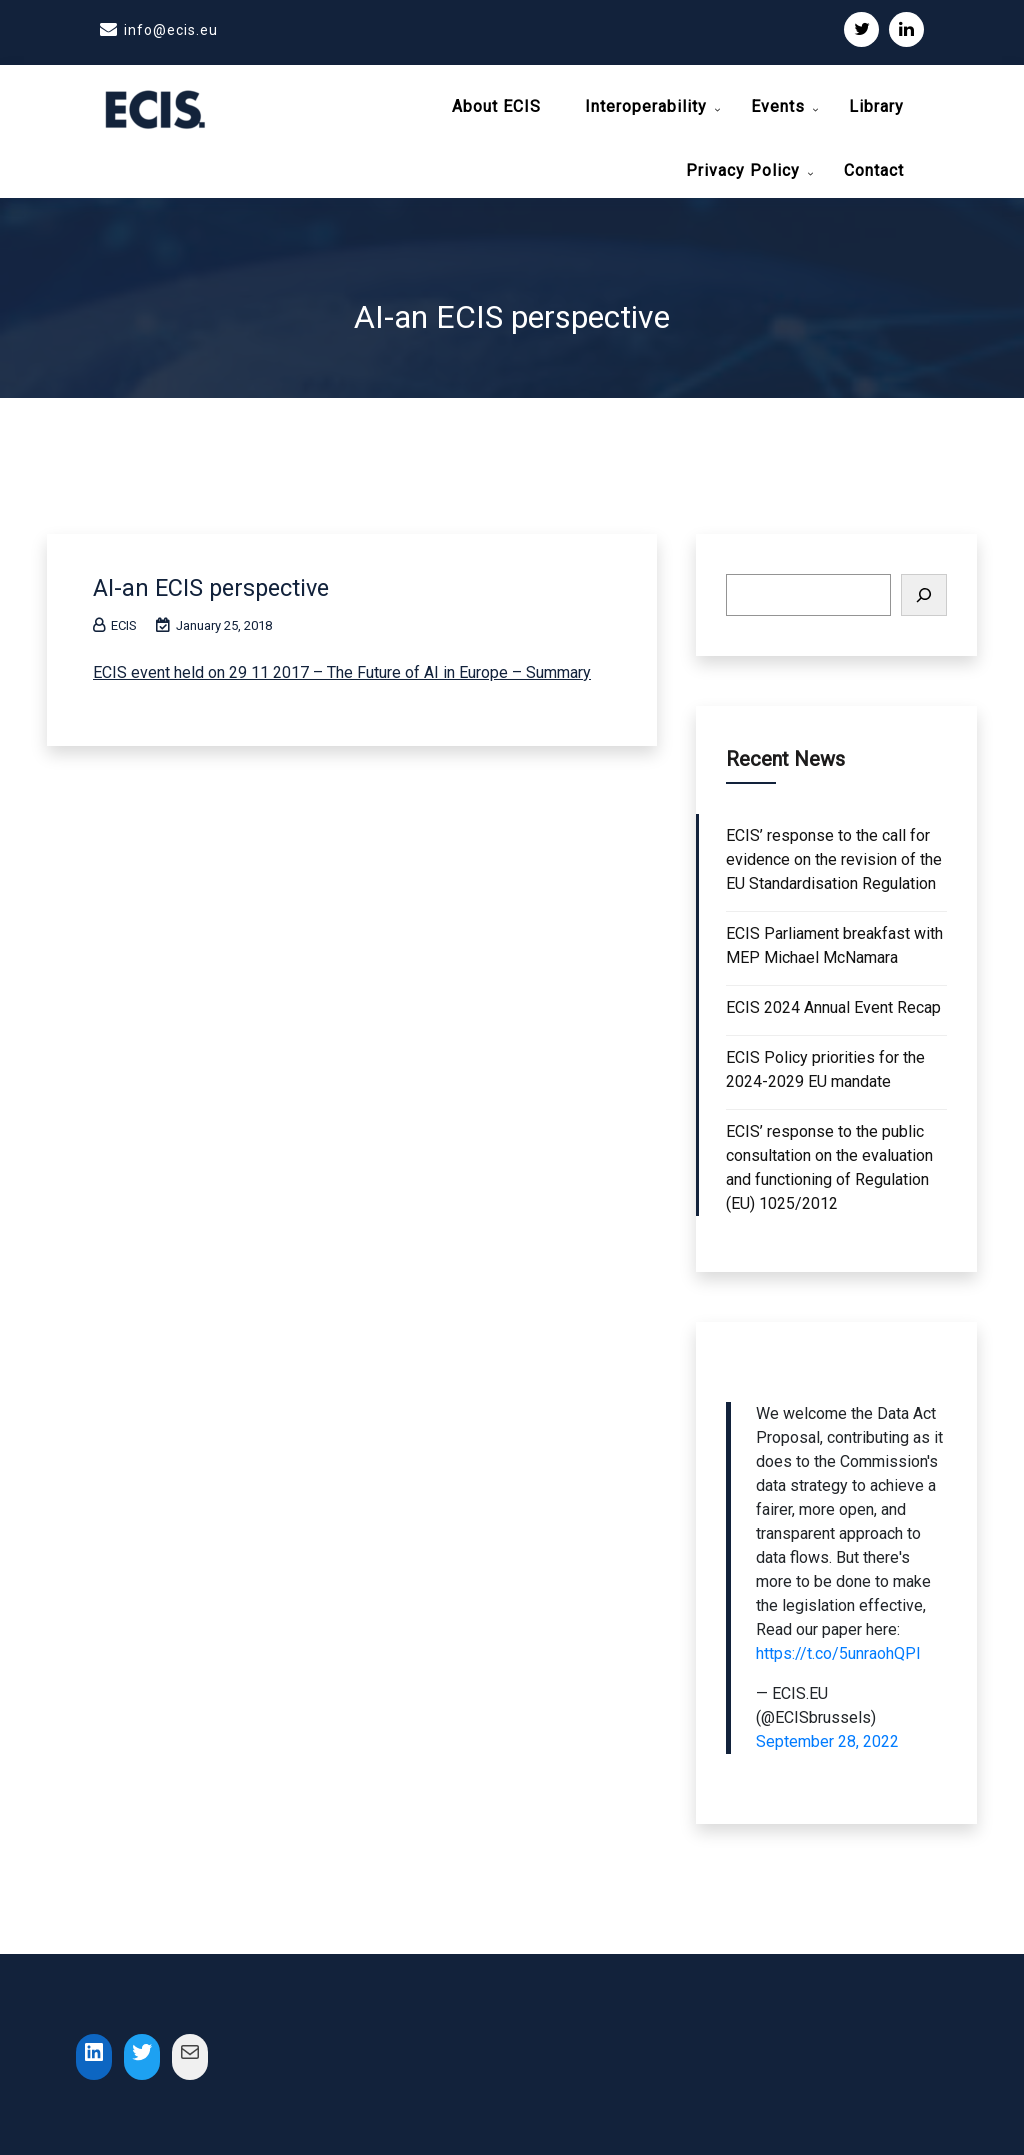 Image resolution: width=1024 pixels, height=2155 pixels. I want to click on ECIS event held on 29 11 2017 – The Future of AI in Europe – Summary, so click(342, 667).